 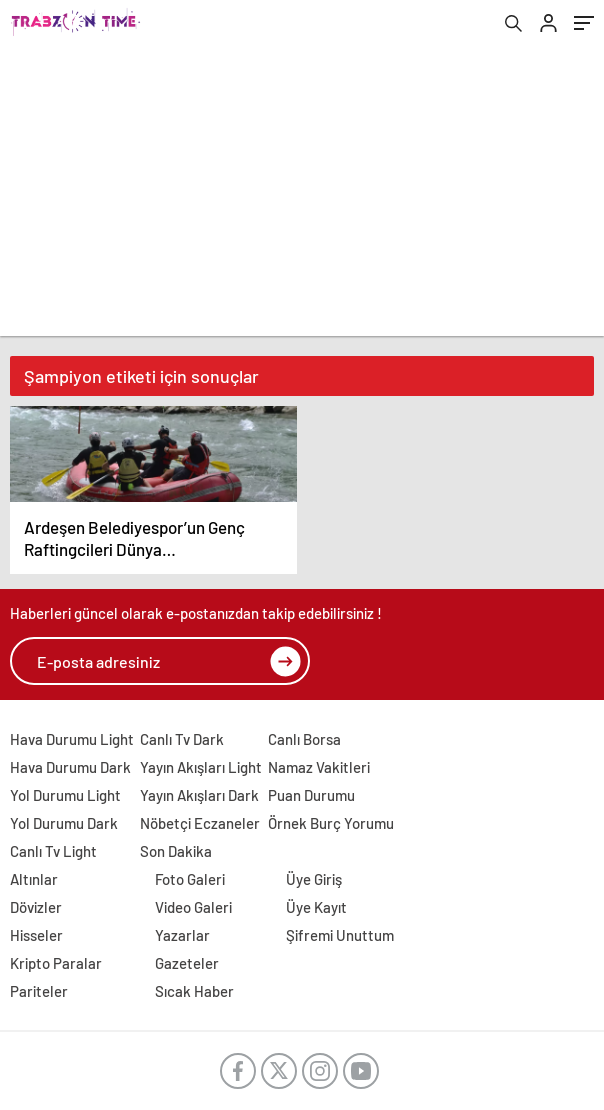 What do you see at coordinates (200, 823) in the screenshot?
I see `Nöbetçi Eczaneler` at bounding box center [200, 823].